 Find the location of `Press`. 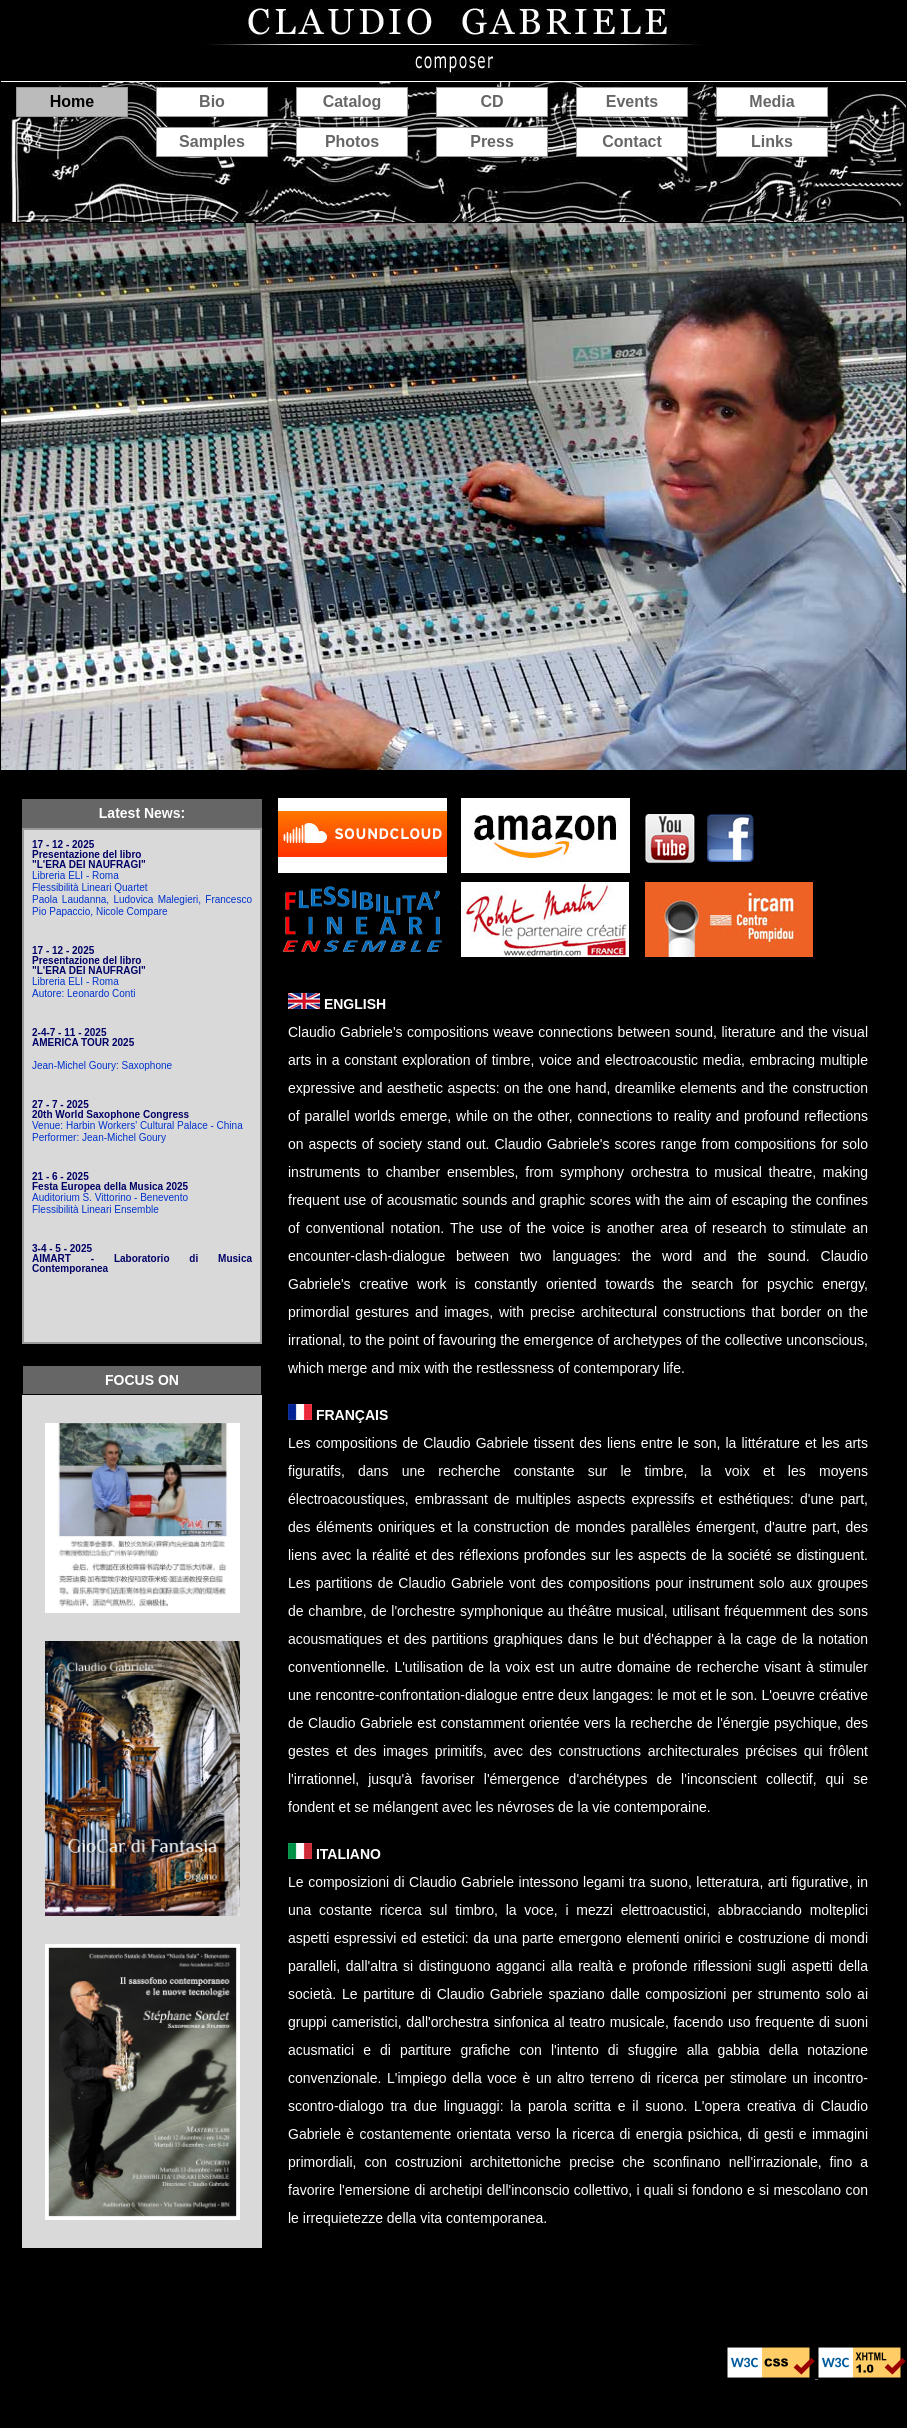

Press is located at coordinates (492, 141).